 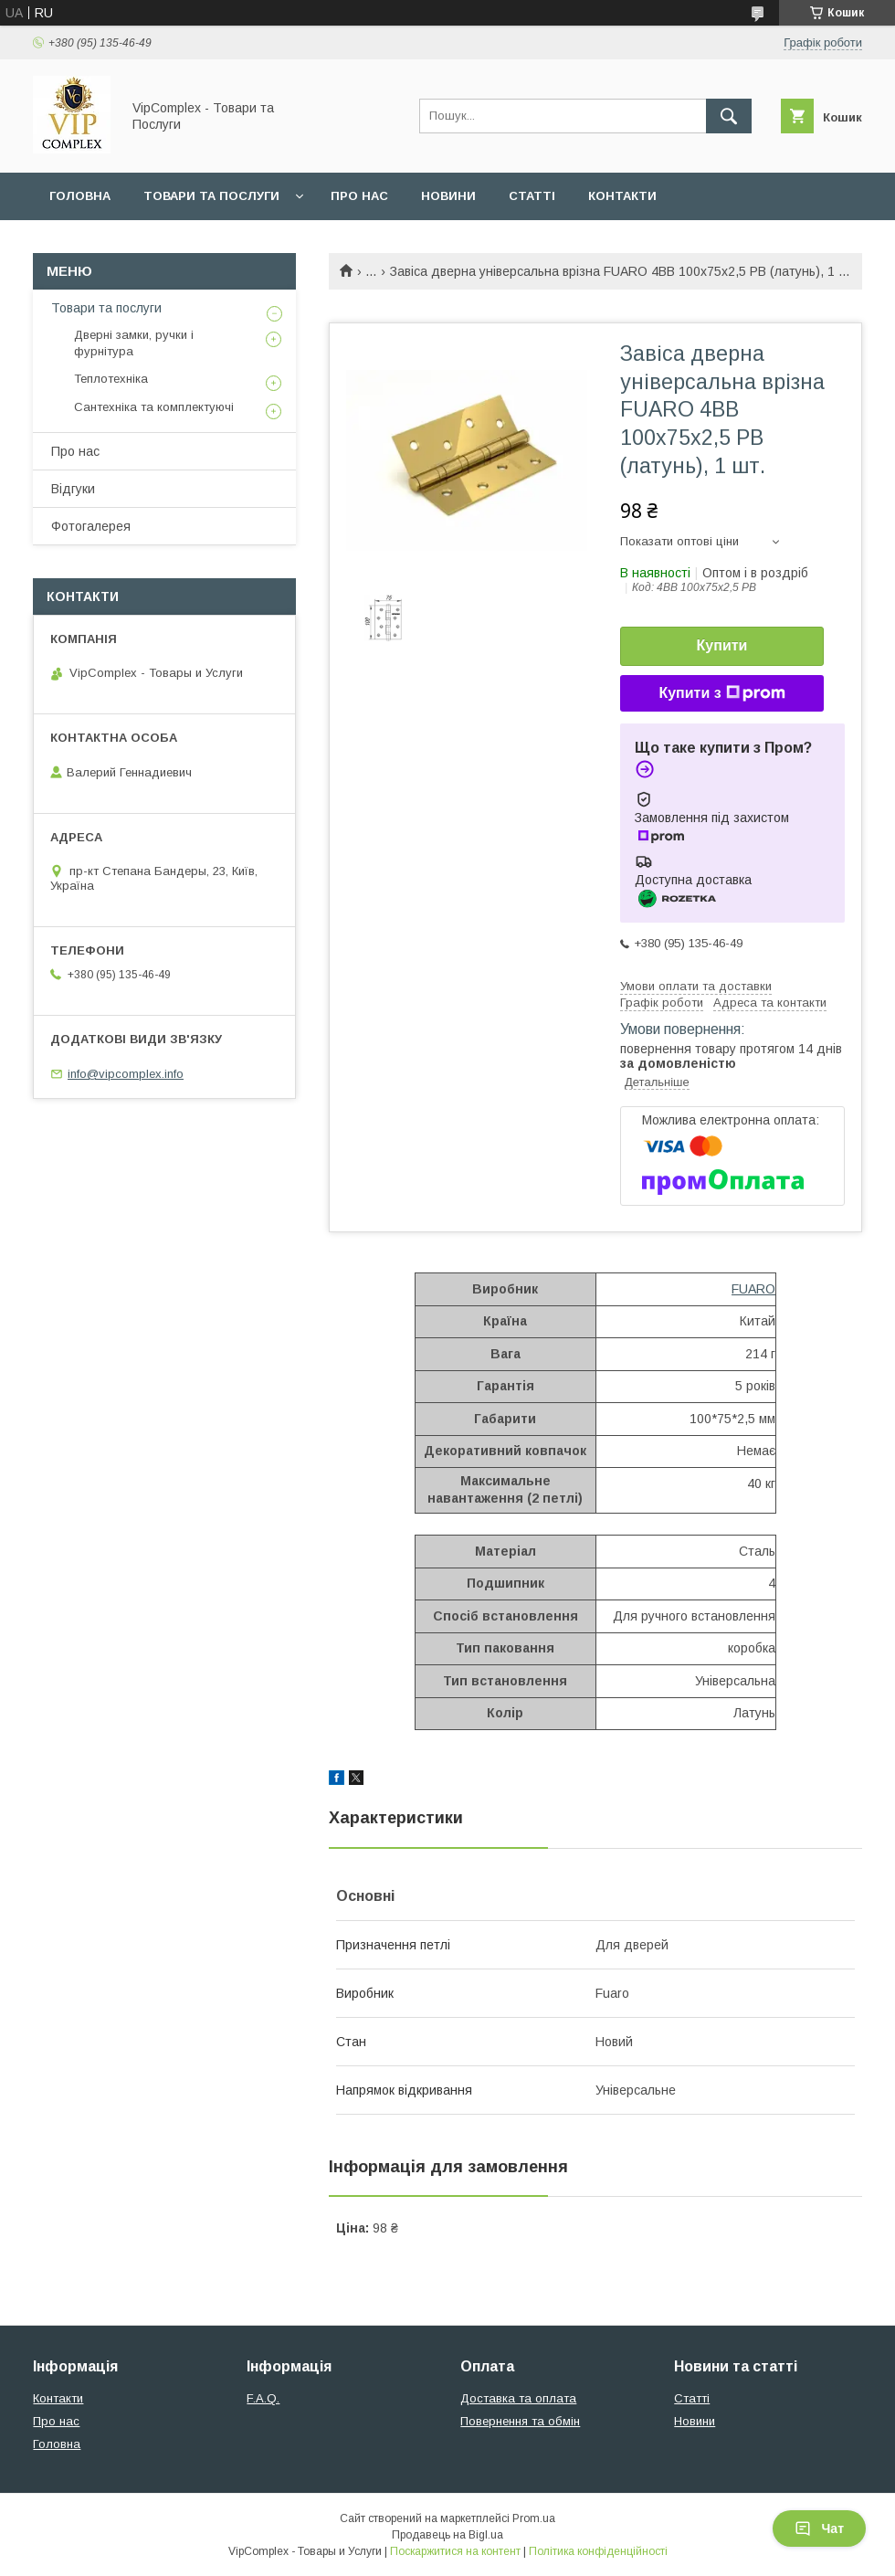 I want to click on info@vipcomplex.info, so click(x=126, y=1074).